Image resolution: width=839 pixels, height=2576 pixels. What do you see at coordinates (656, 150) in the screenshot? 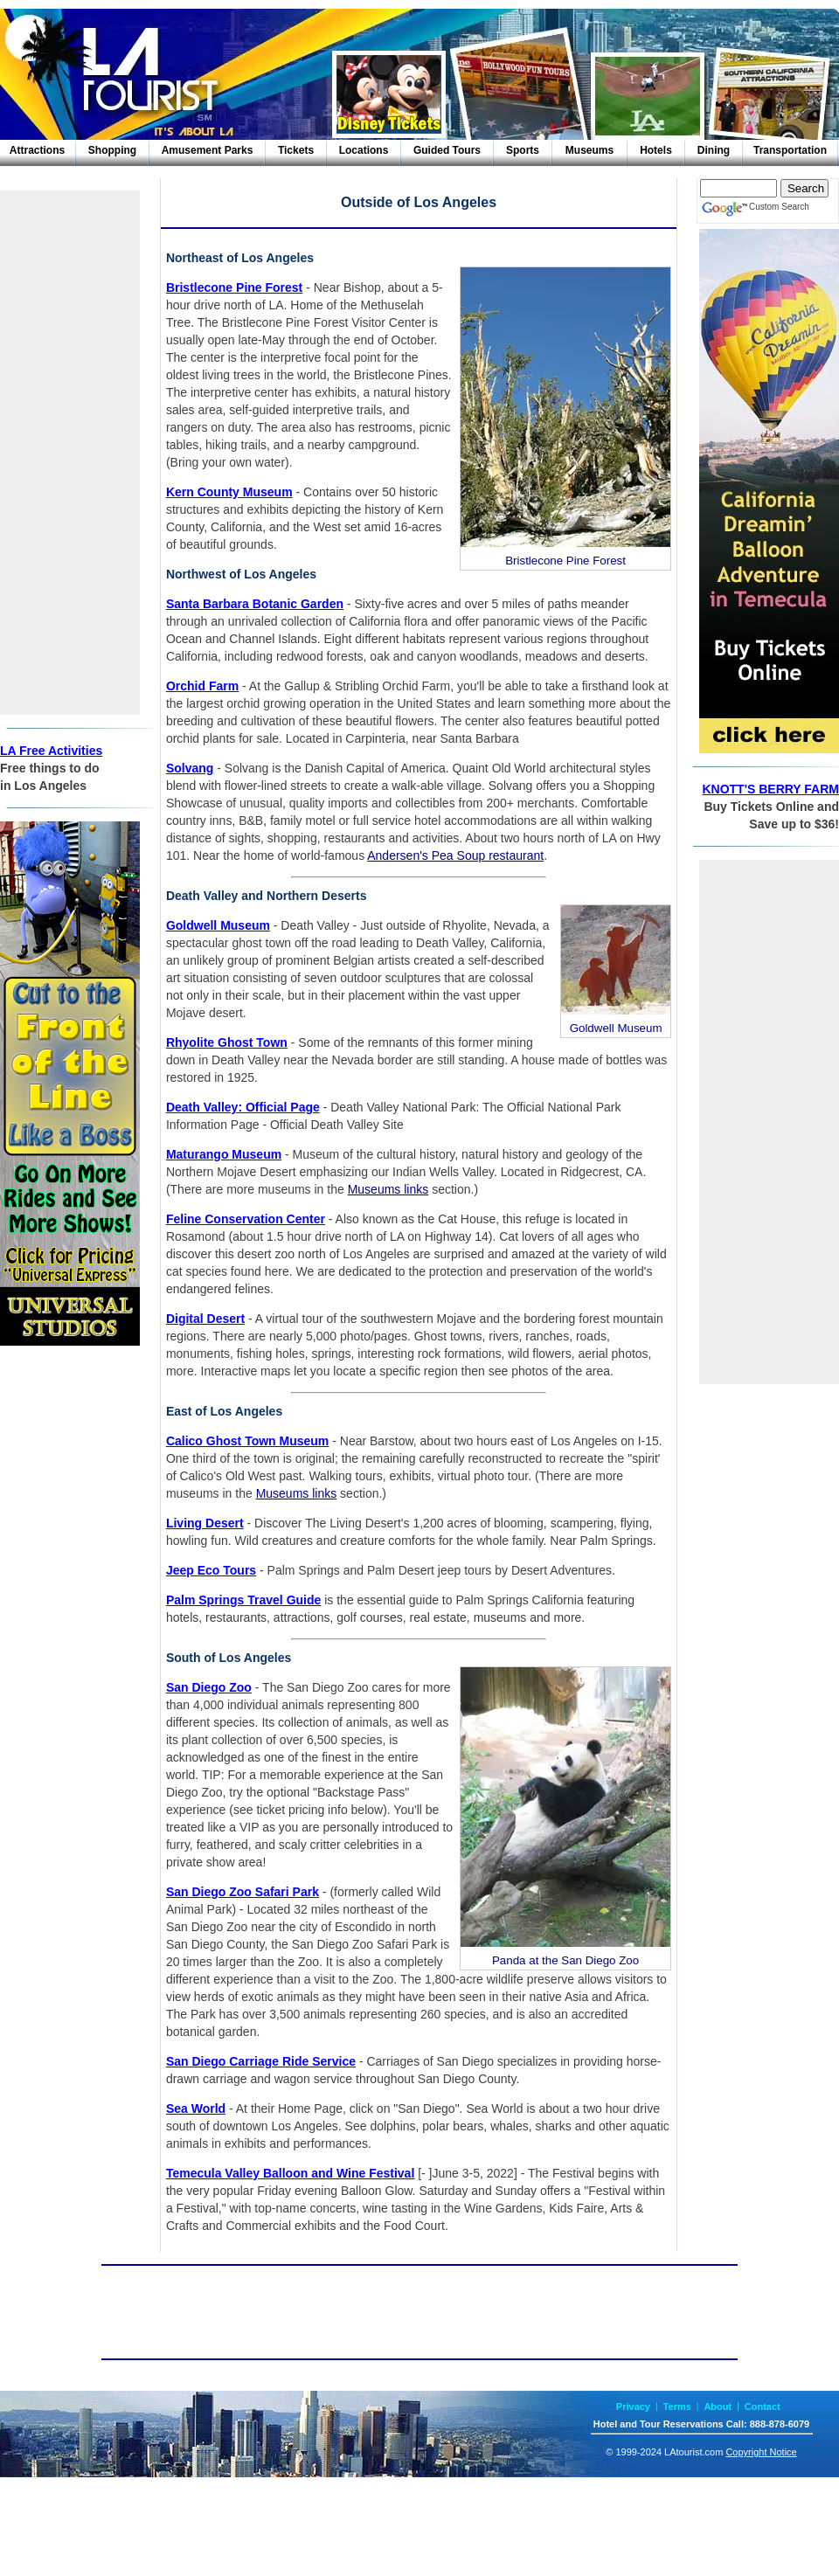
I see `Hotels` at bounding box center [656, 150].